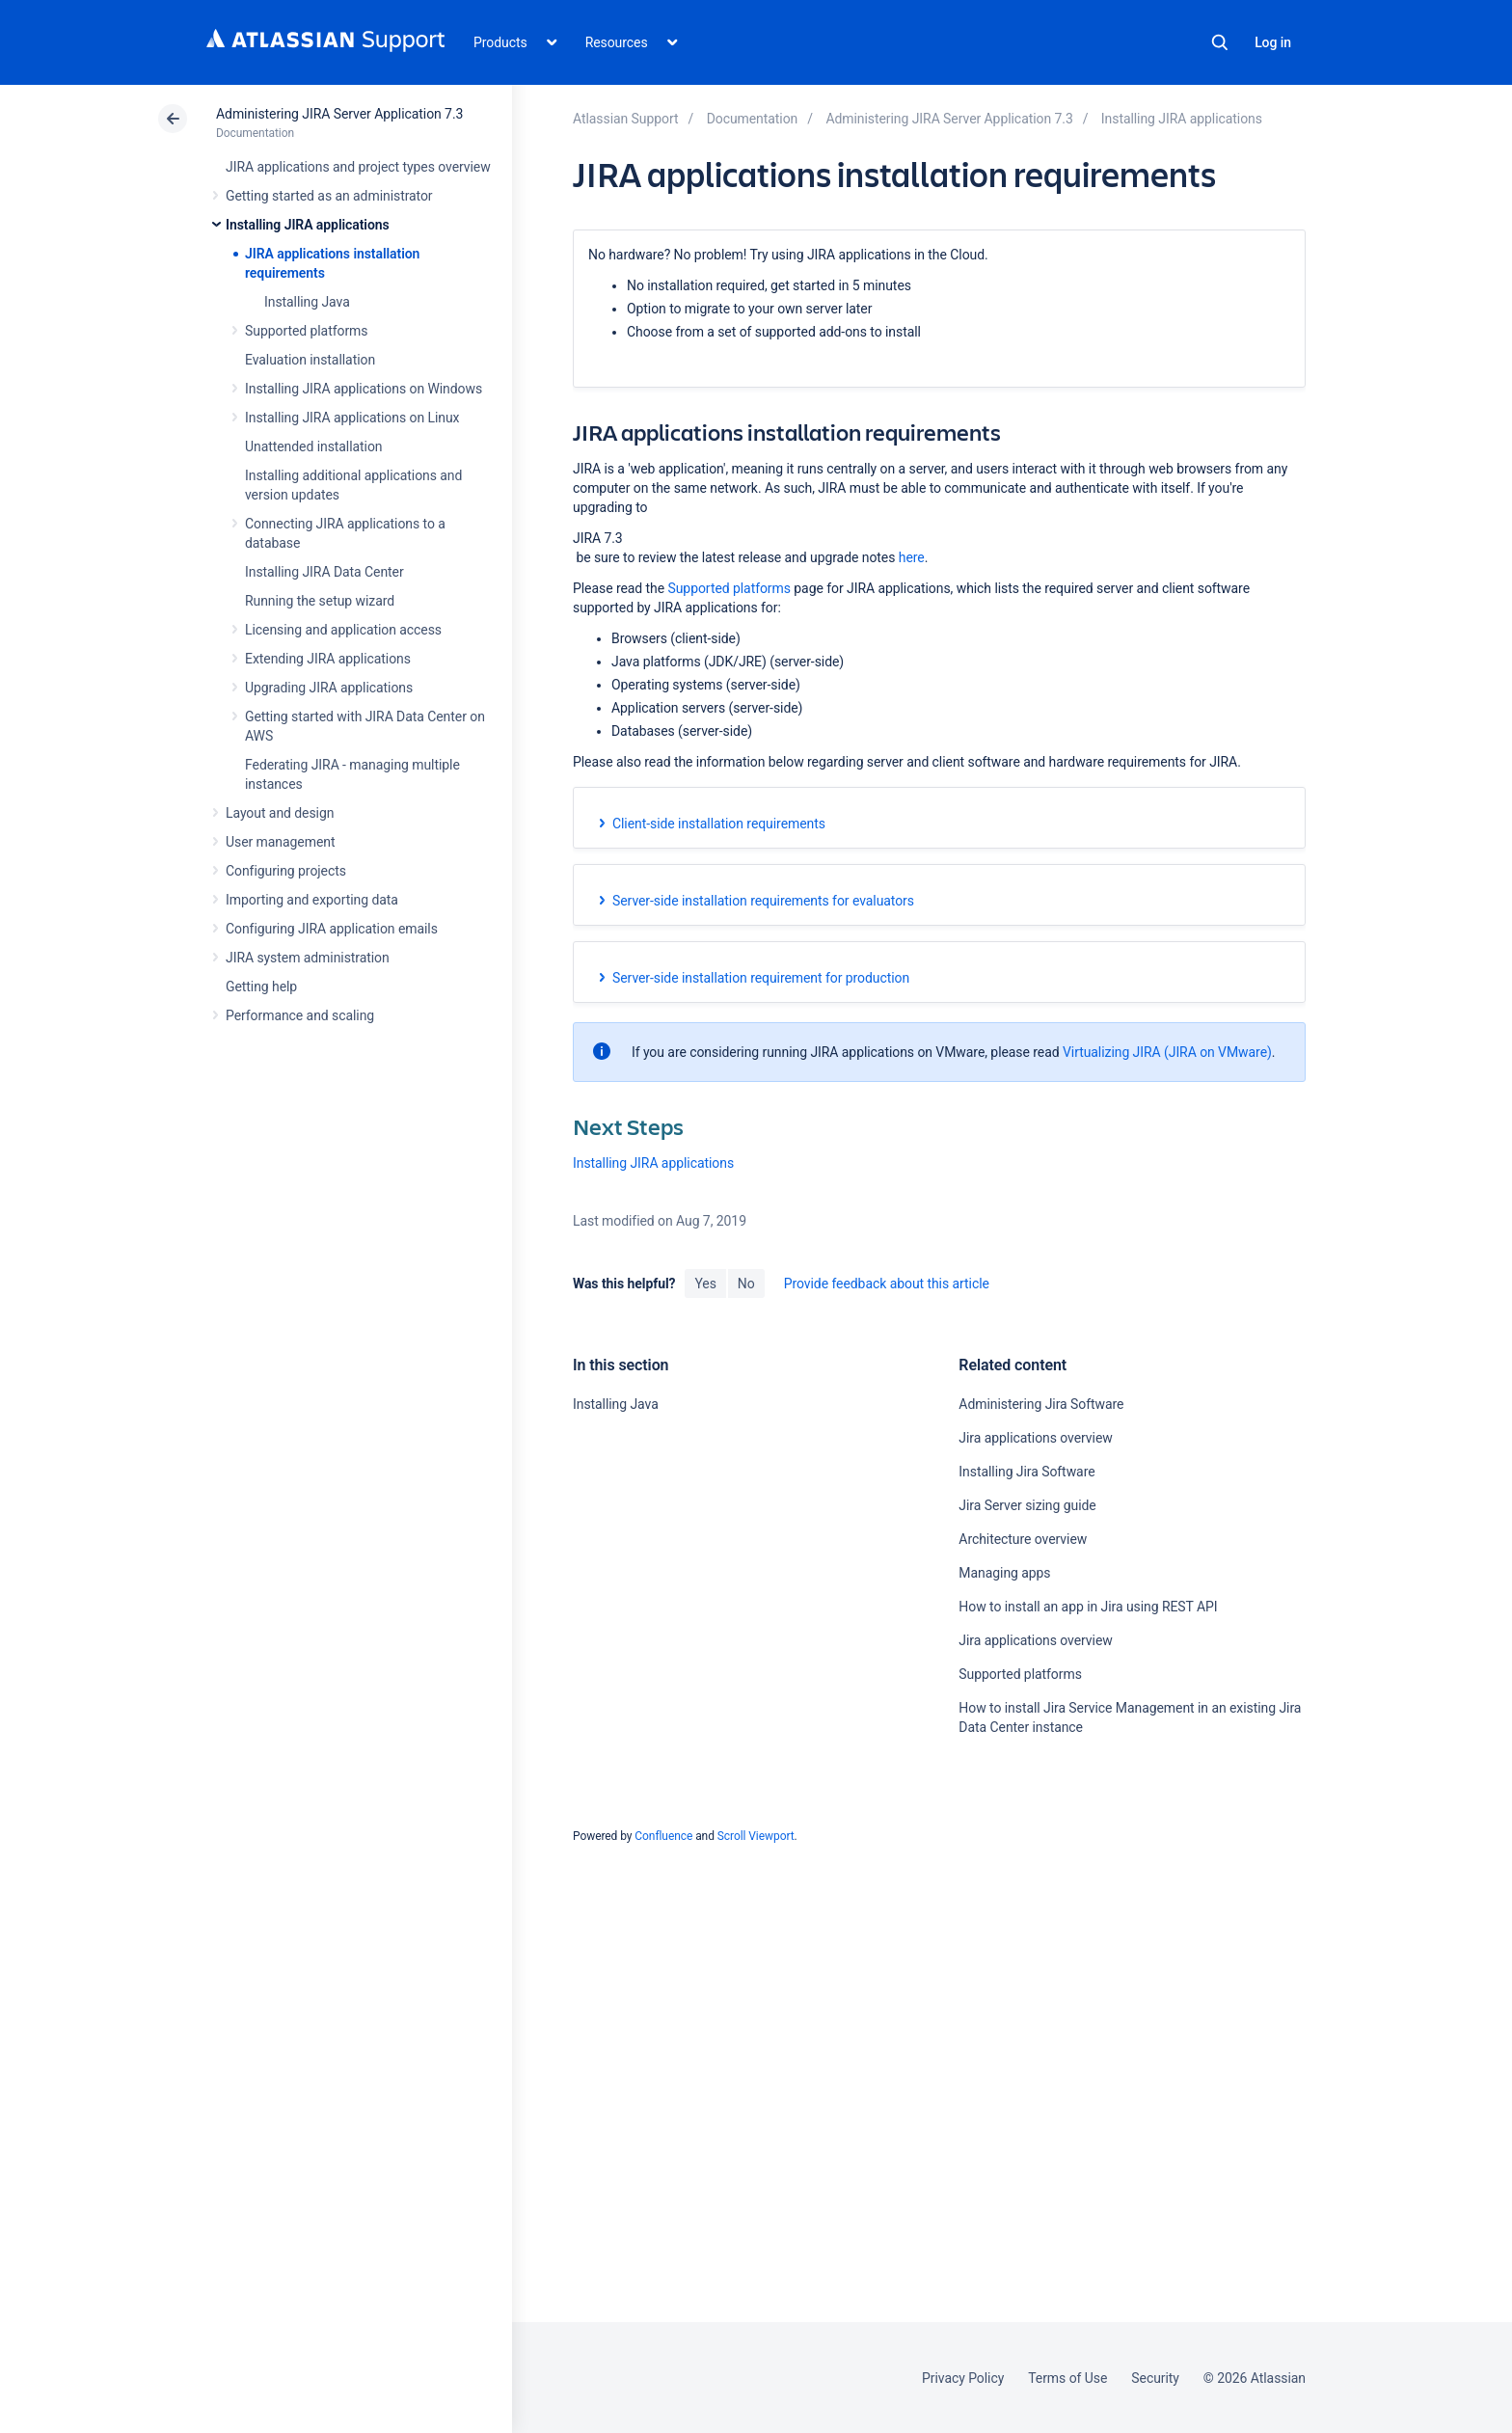 Image resolution: width=1512 pixels, height=2433 pixels. What do you see at coordinates (332, 928) in the screenshot?
I see `Configuring JIRA application emails` at bounding box center [332, 928].